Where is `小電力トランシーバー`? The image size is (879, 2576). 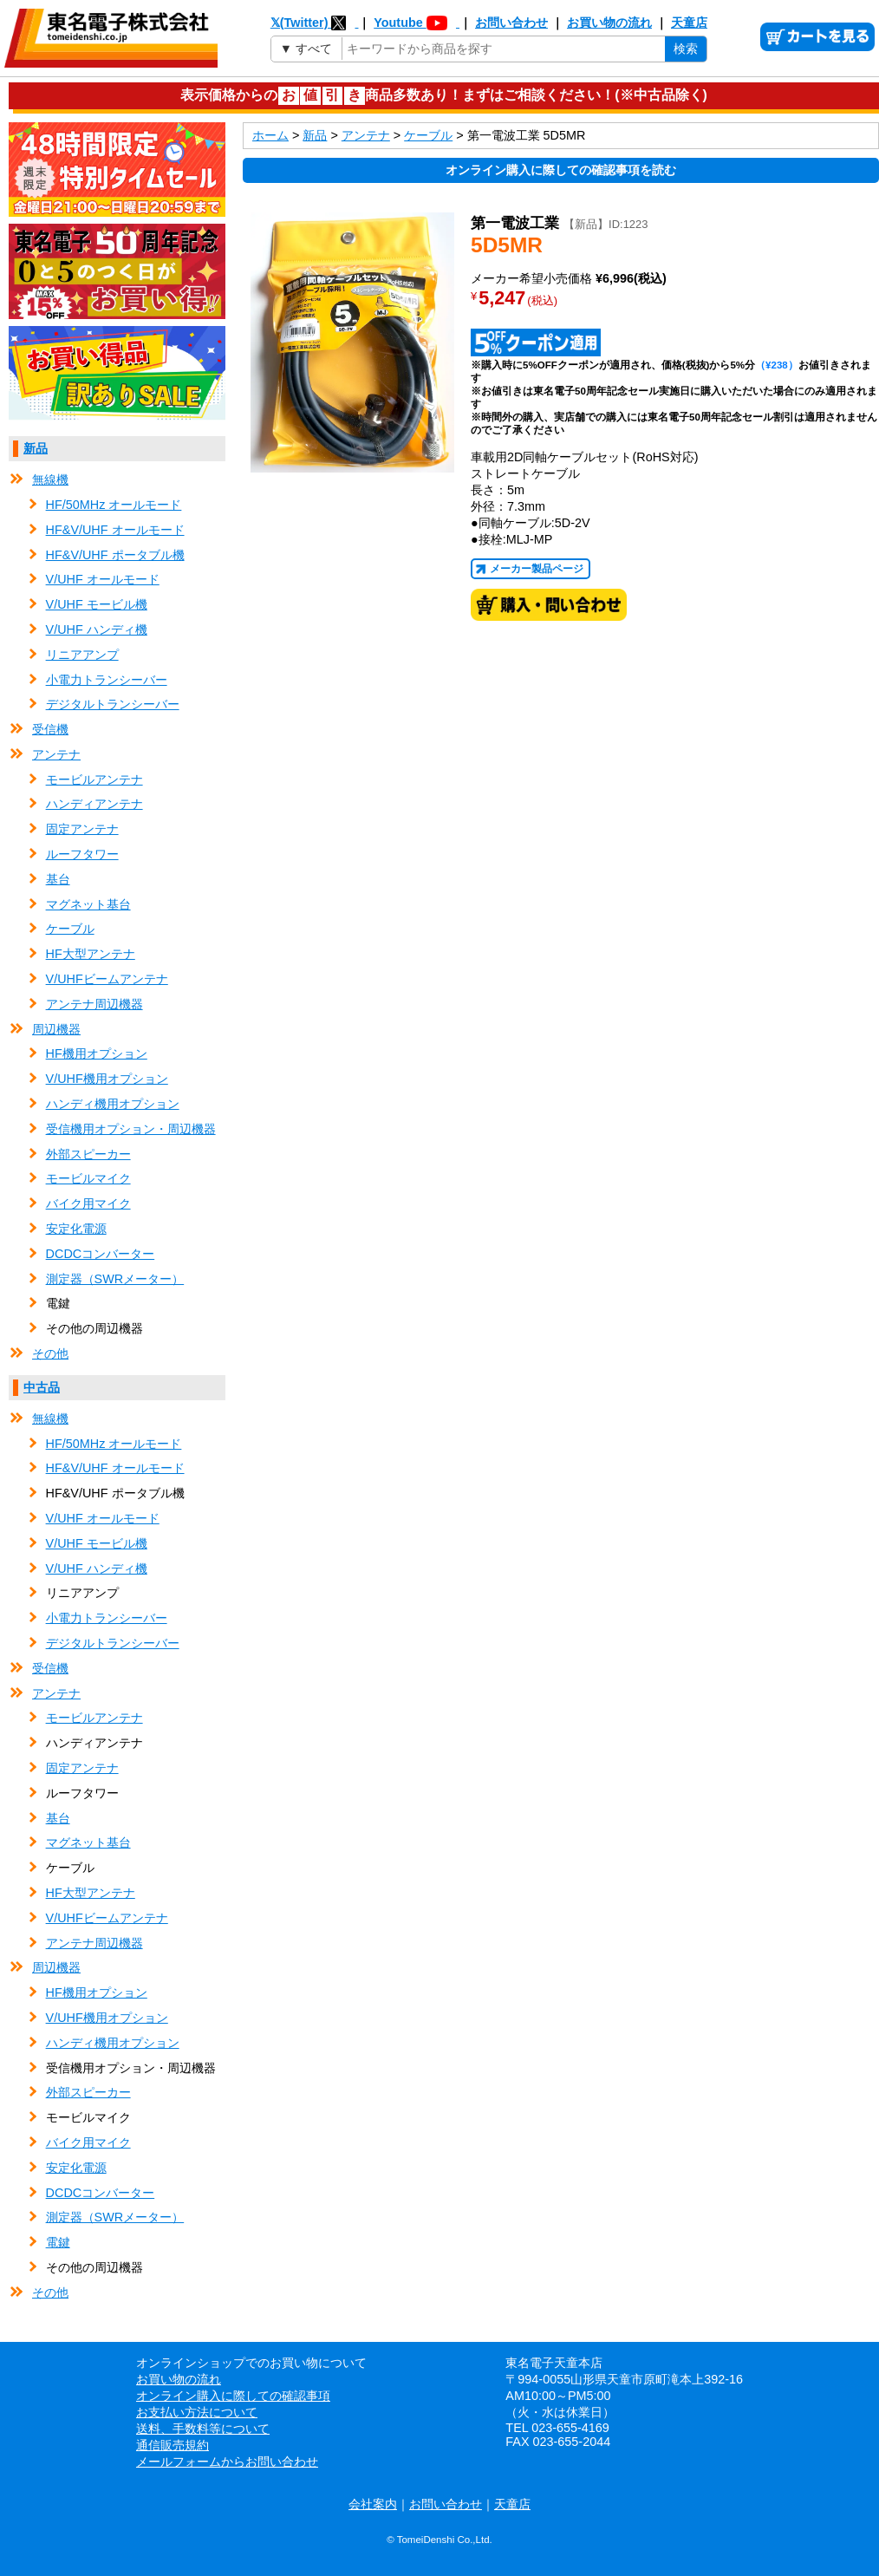
小電力トランシーバー is located at coordinates (106, 680).